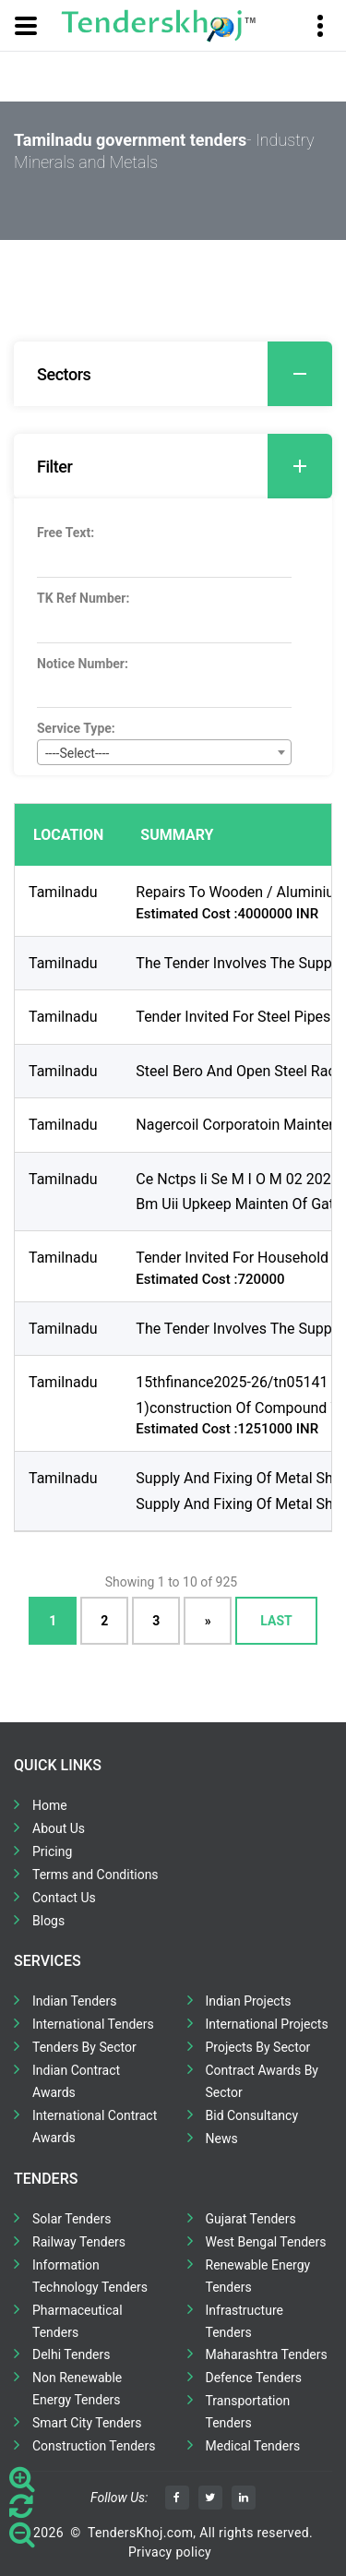 The height and width of the screenshot is (2576, 346). What do you see at coordinates (84, 2047) in the screenshot?
I see `Tenders By Sector` at bounding box center [84, 2047].